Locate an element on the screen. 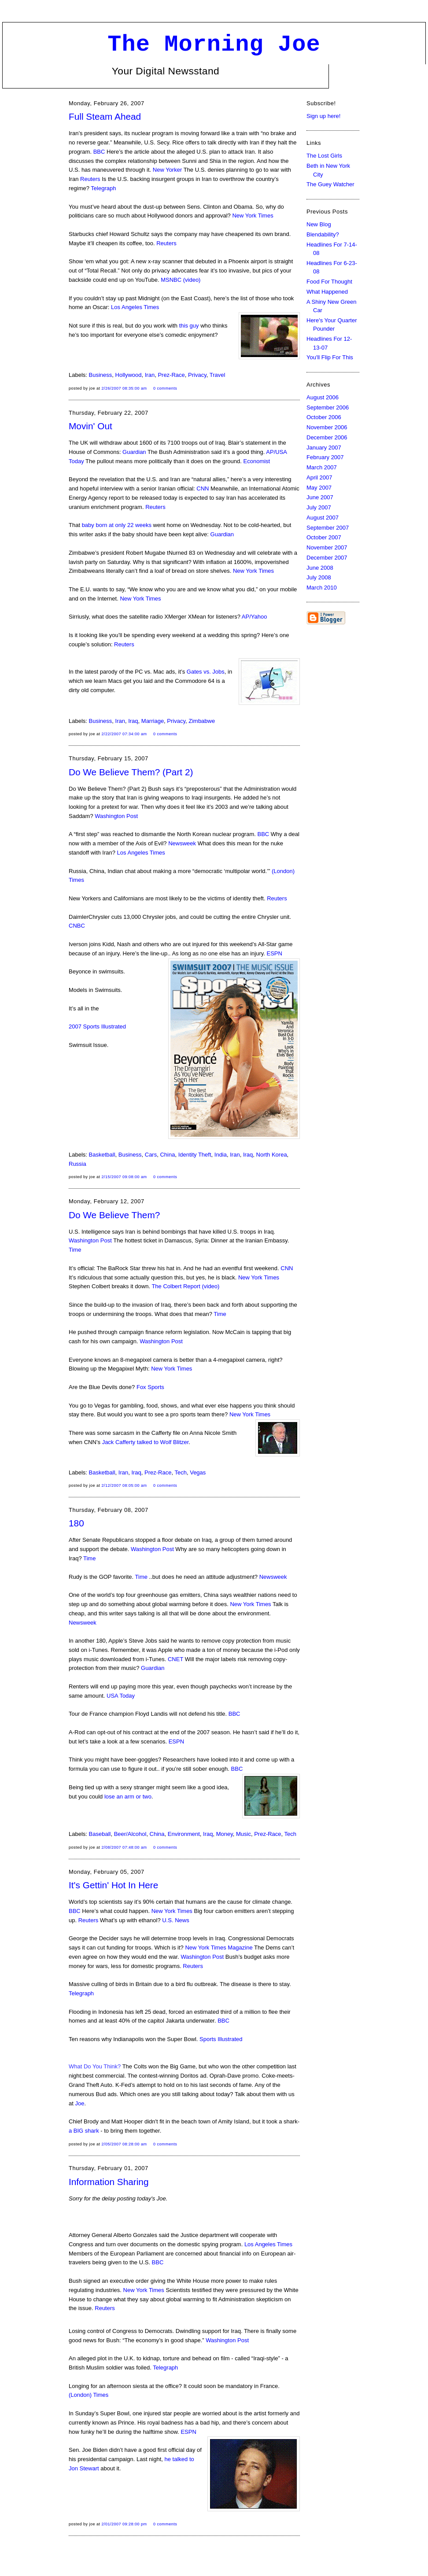 The width and height of the screenshot is (428, 2576). CNBC is located at coordinates (77, 925).